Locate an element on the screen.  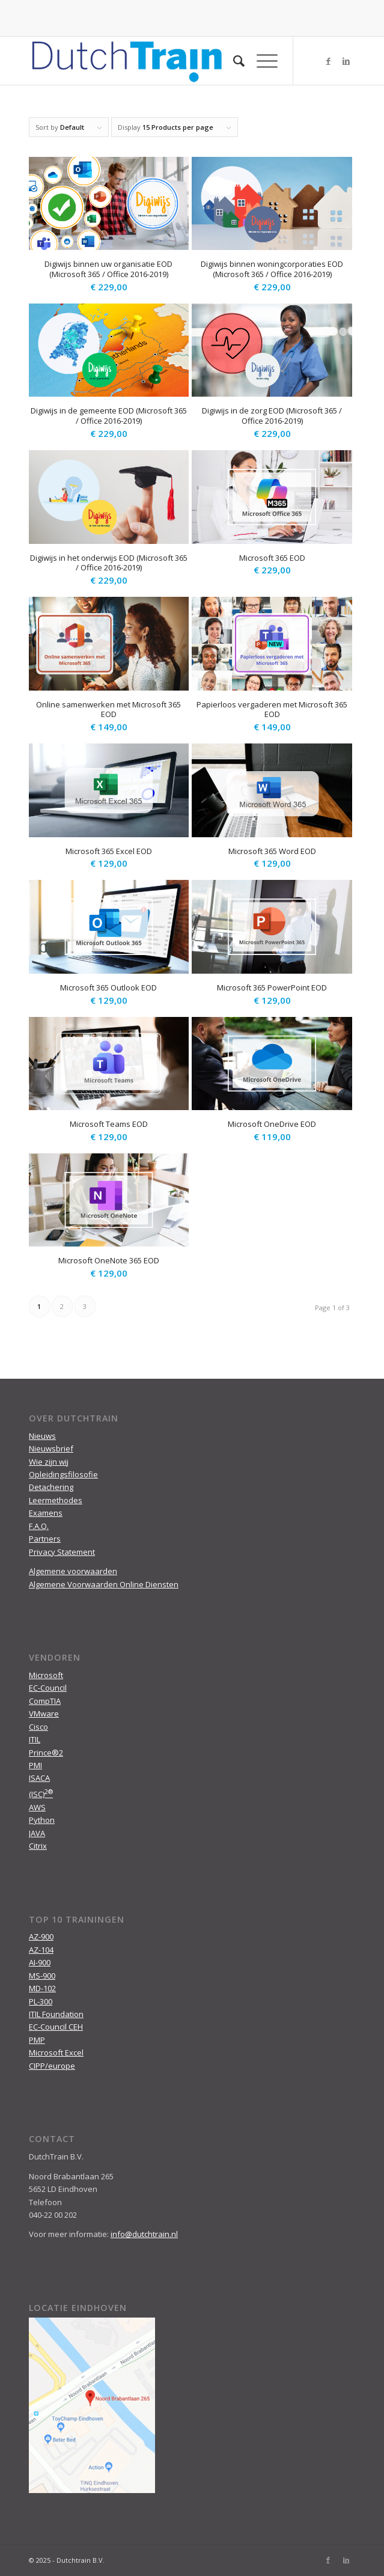
Wie zijn wij is located at coordinates (49, 1461).